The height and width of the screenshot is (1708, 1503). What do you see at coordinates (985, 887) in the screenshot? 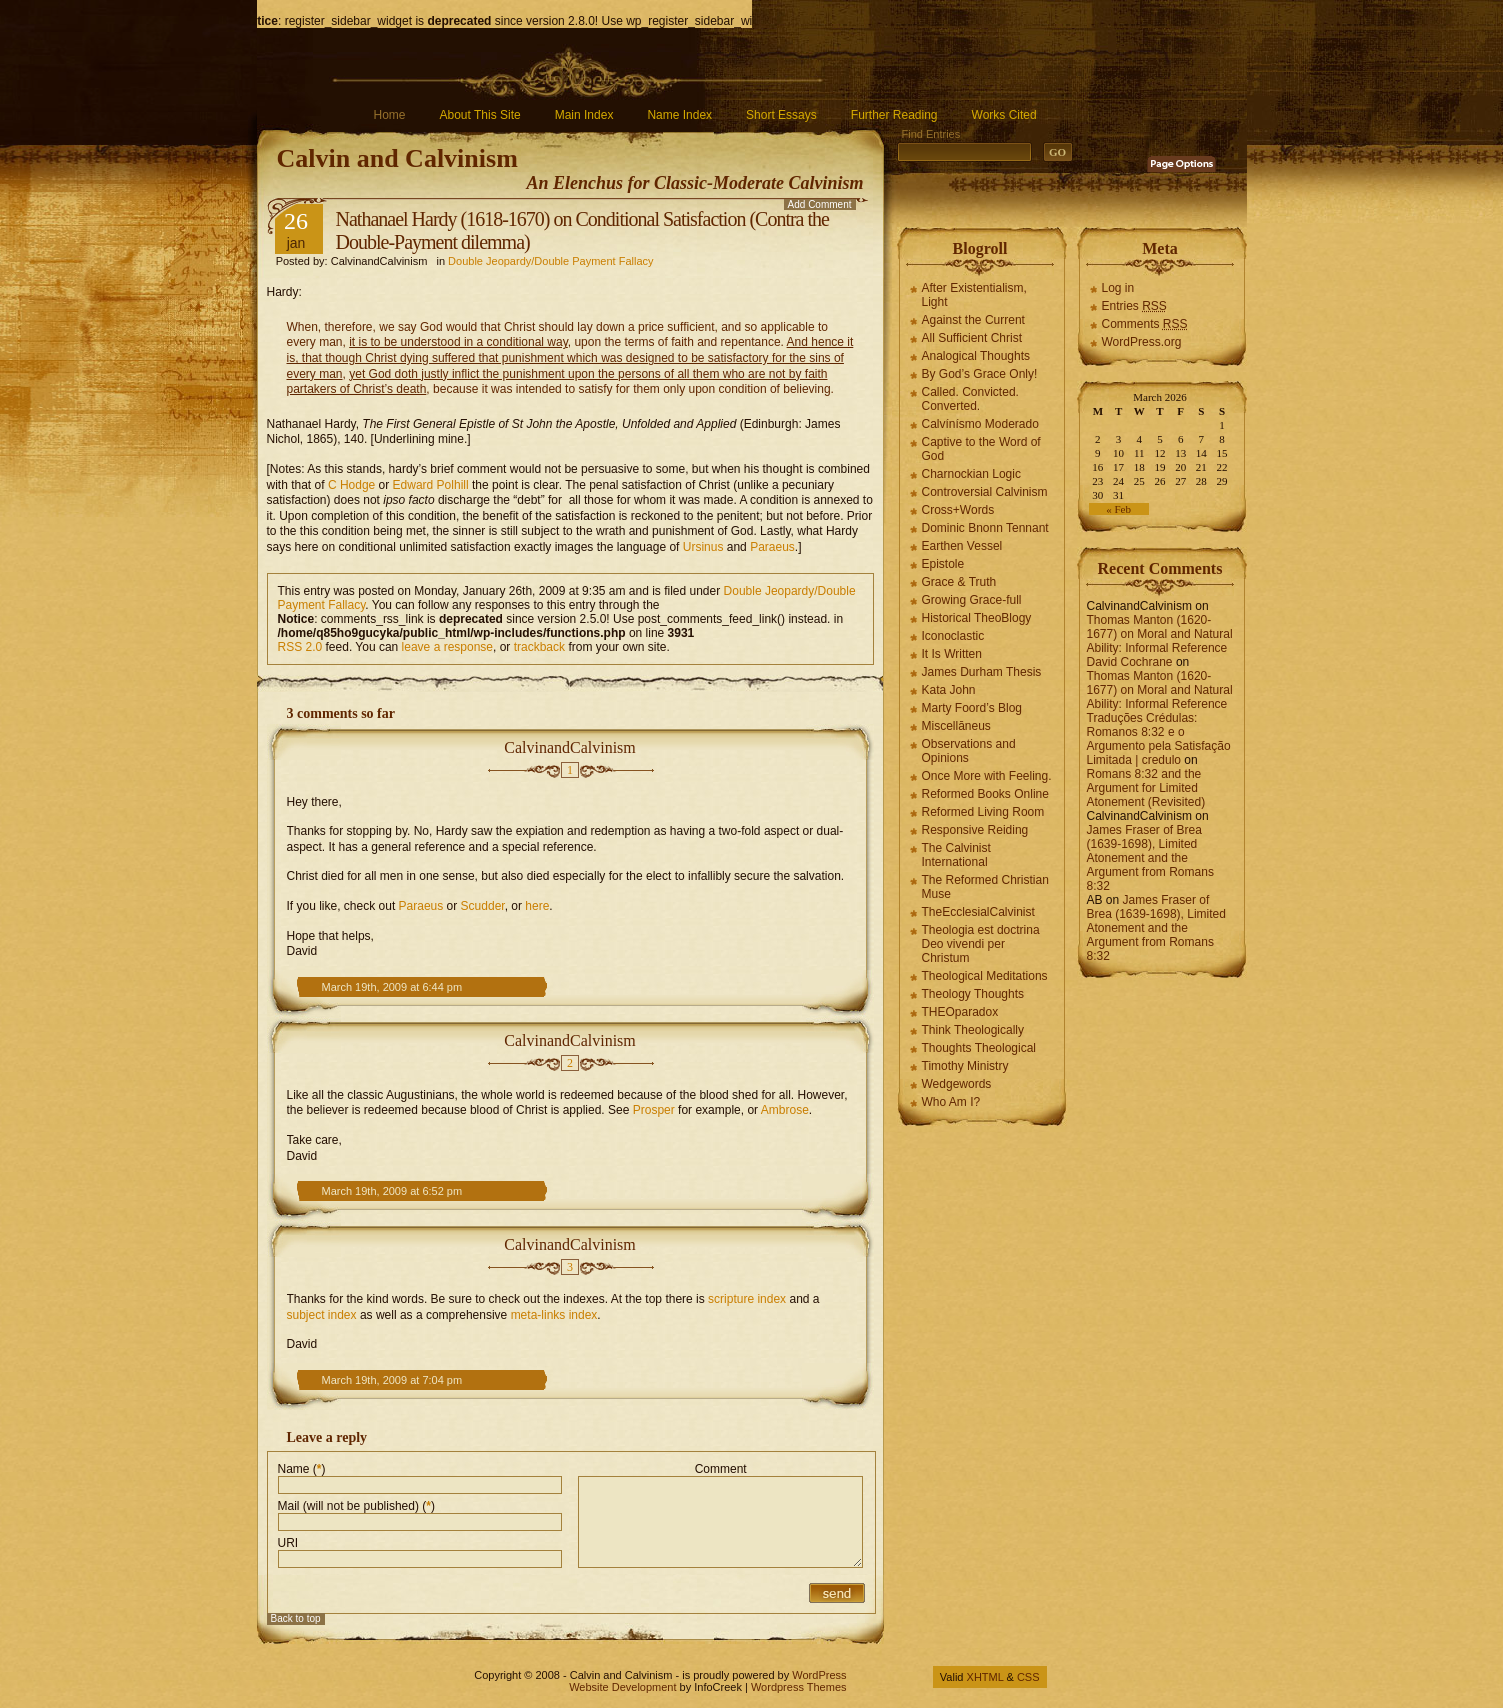
I see `The Reformed Christian Muse` at bounding box center [985, 887].